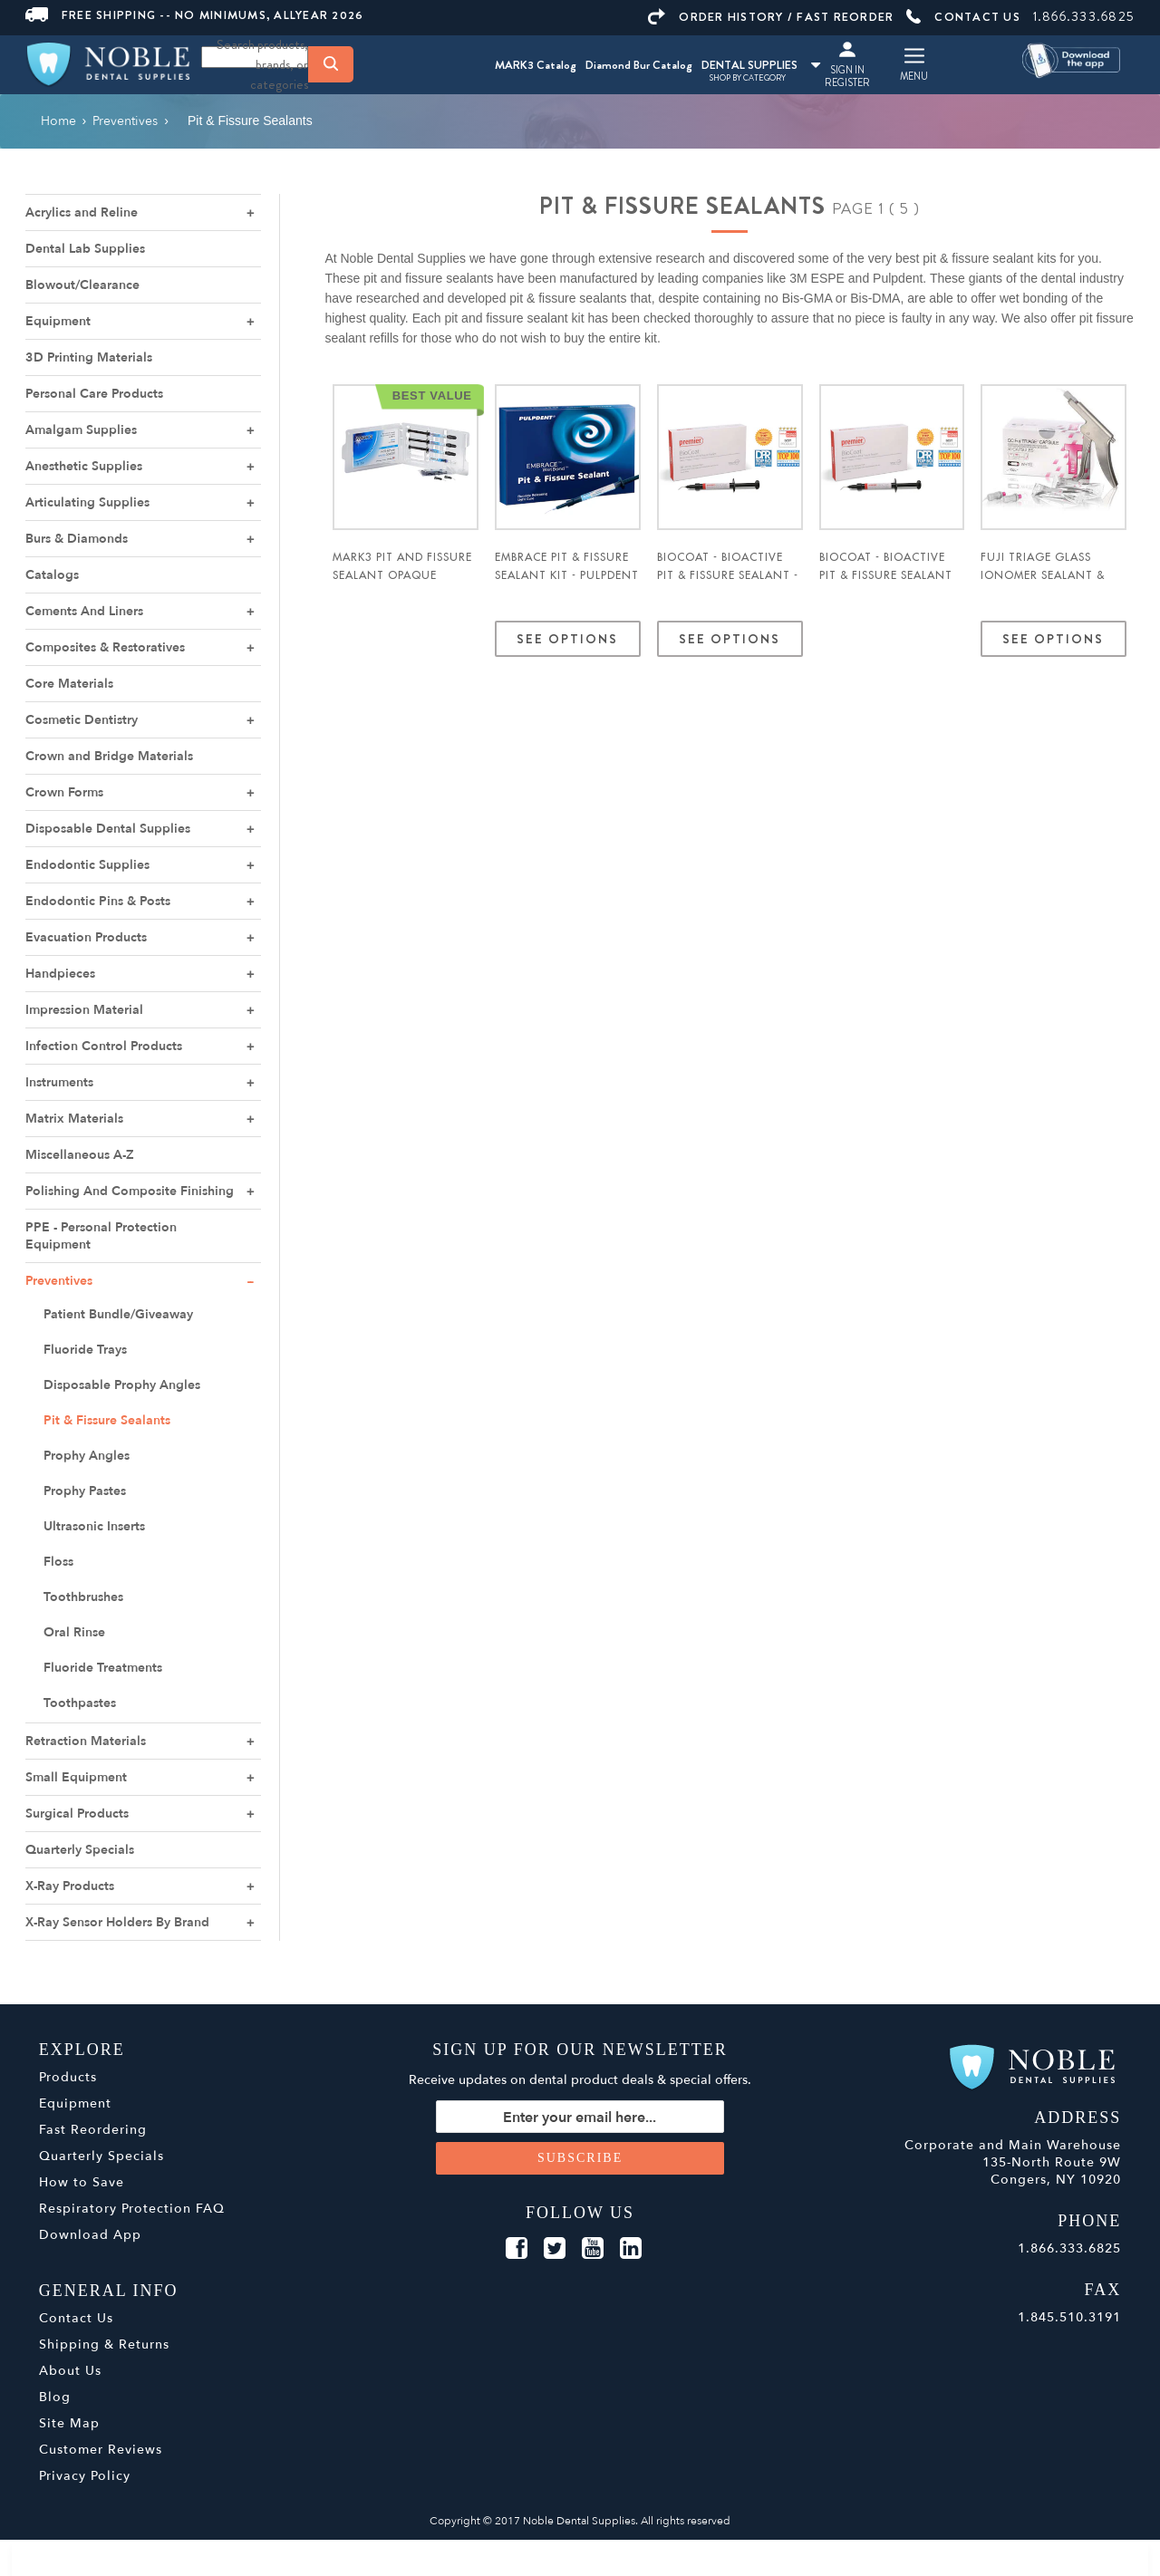 This screenshot has height=2576, width=1160. What do you see at coordinates (963, 16) in the screenshot?
I see `CONTACT US` at bounding box center [963, 16].